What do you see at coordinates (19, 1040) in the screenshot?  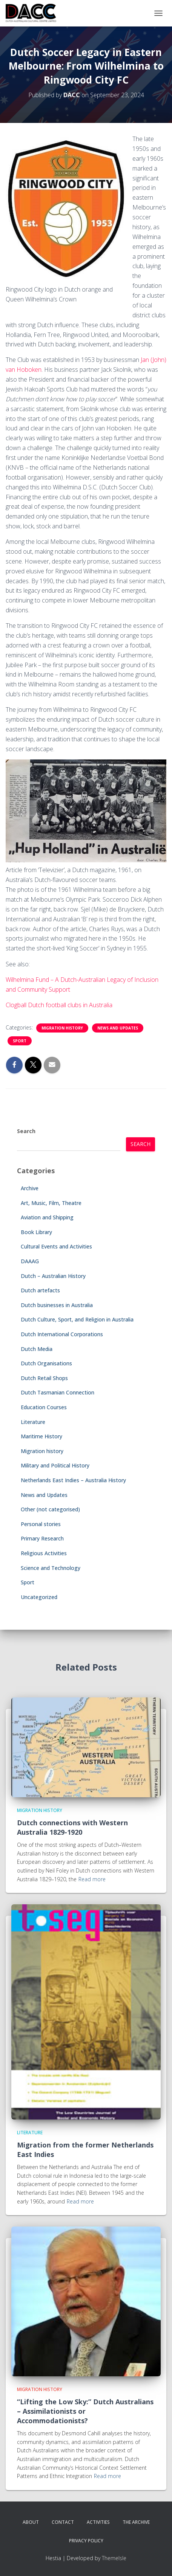 I see `Sport` at bounding box center [19, 1040].